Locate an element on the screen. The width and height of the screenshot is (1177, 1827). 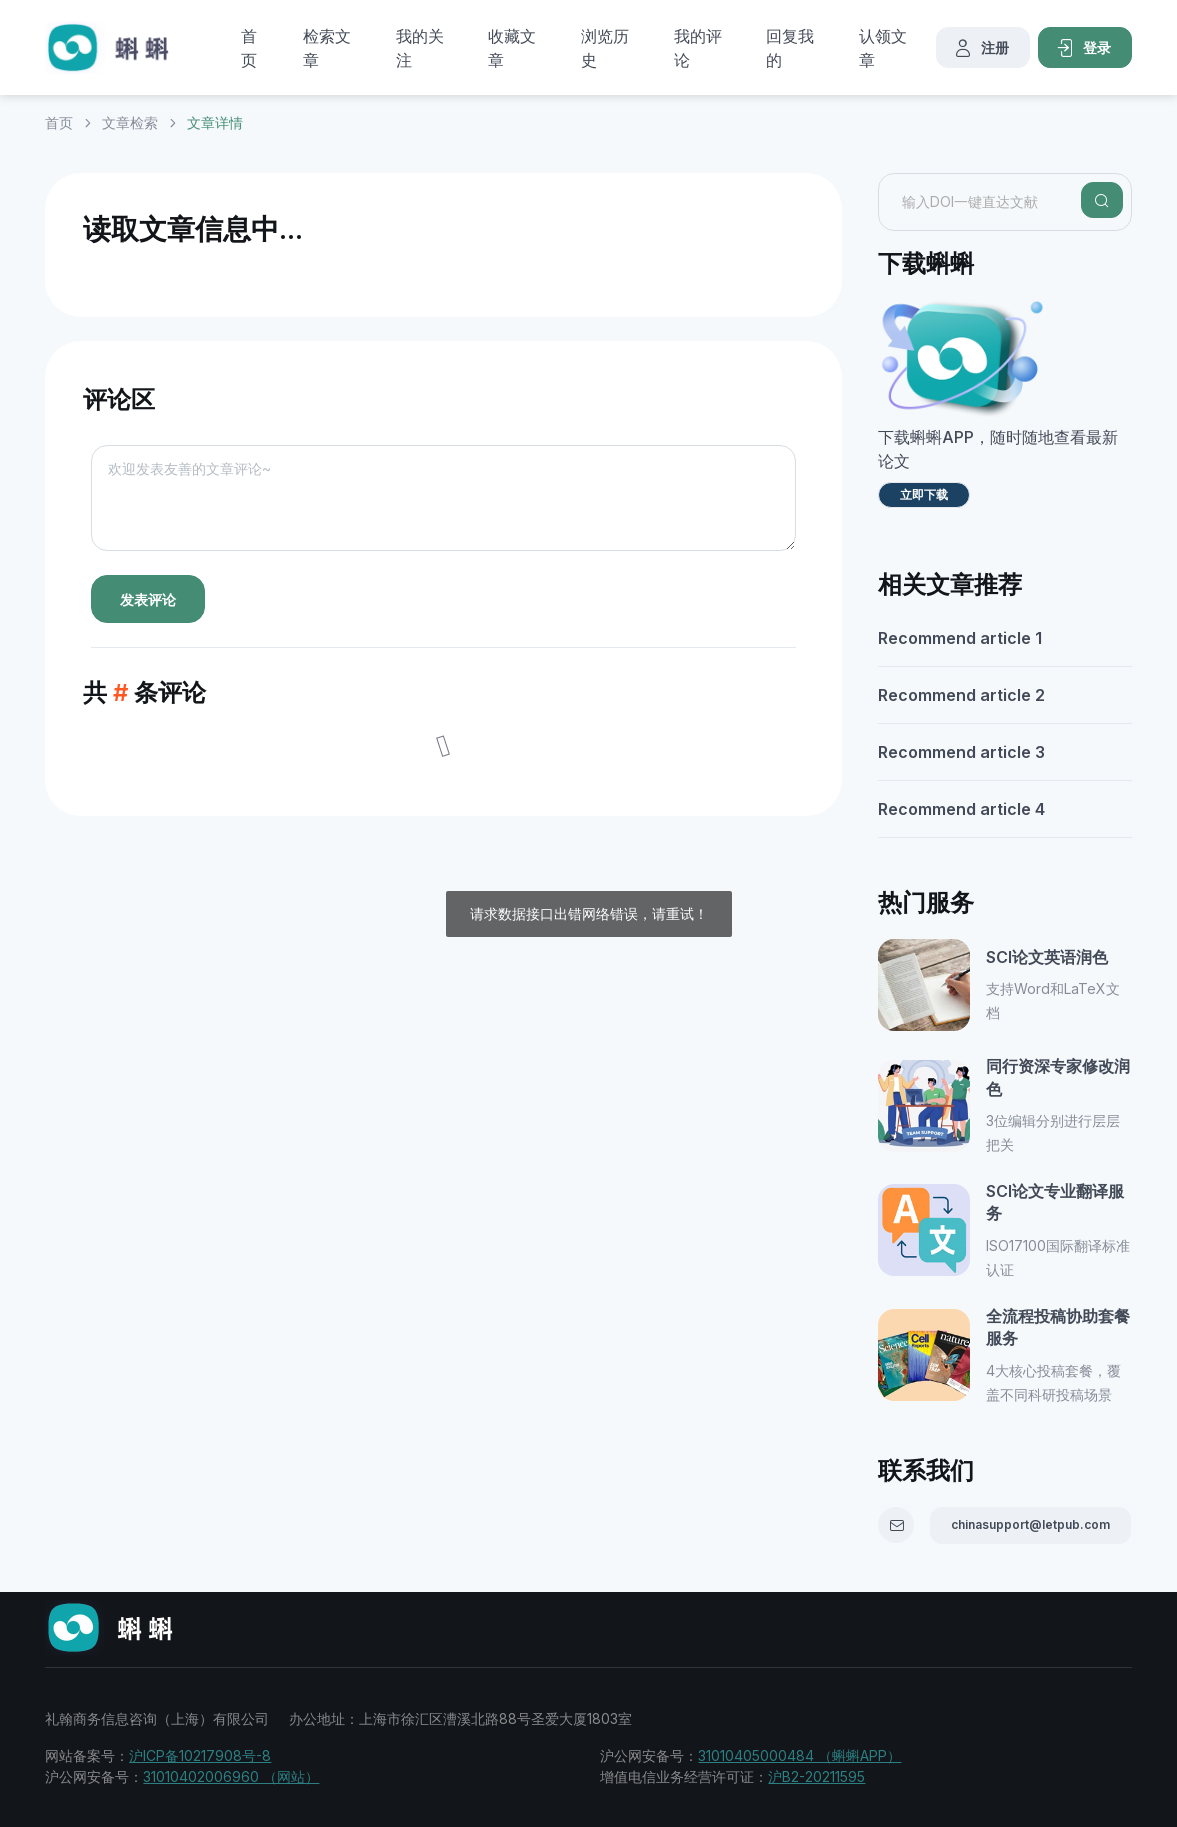
发表评论 is located at coordinates (148, 599).